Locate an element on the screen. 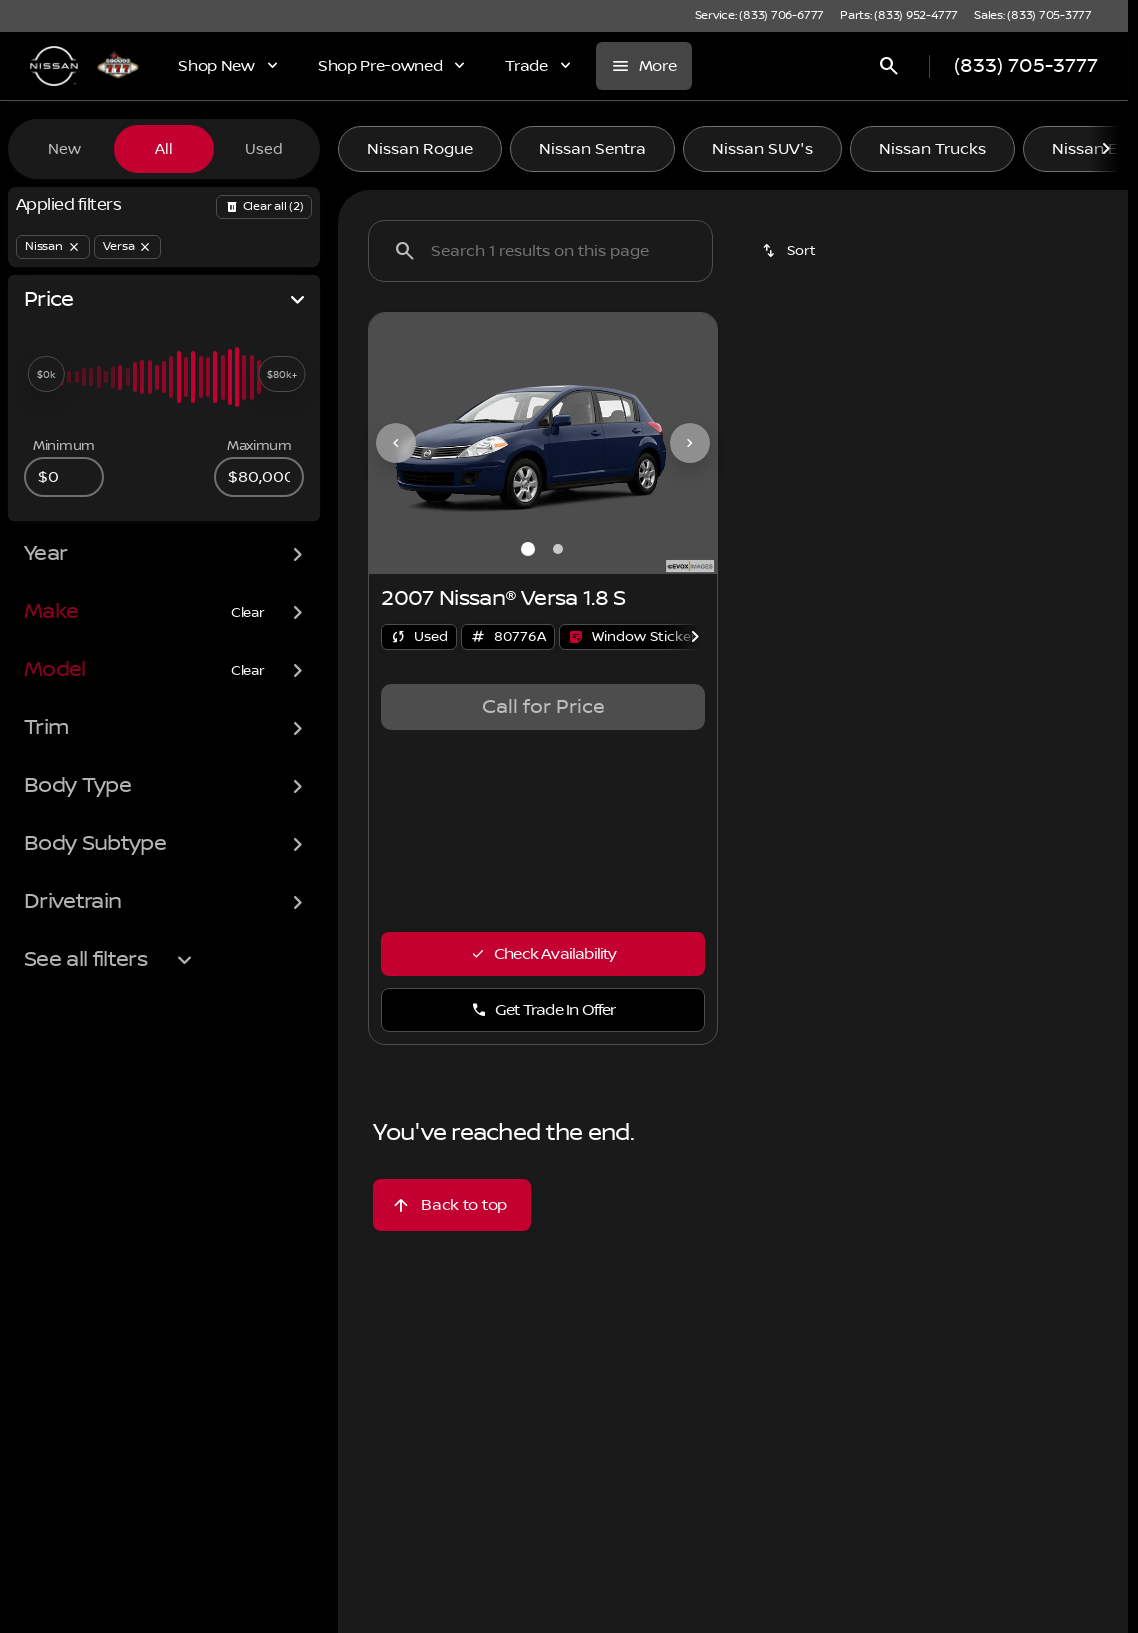  [slider] is located at coordinates (46, 374).